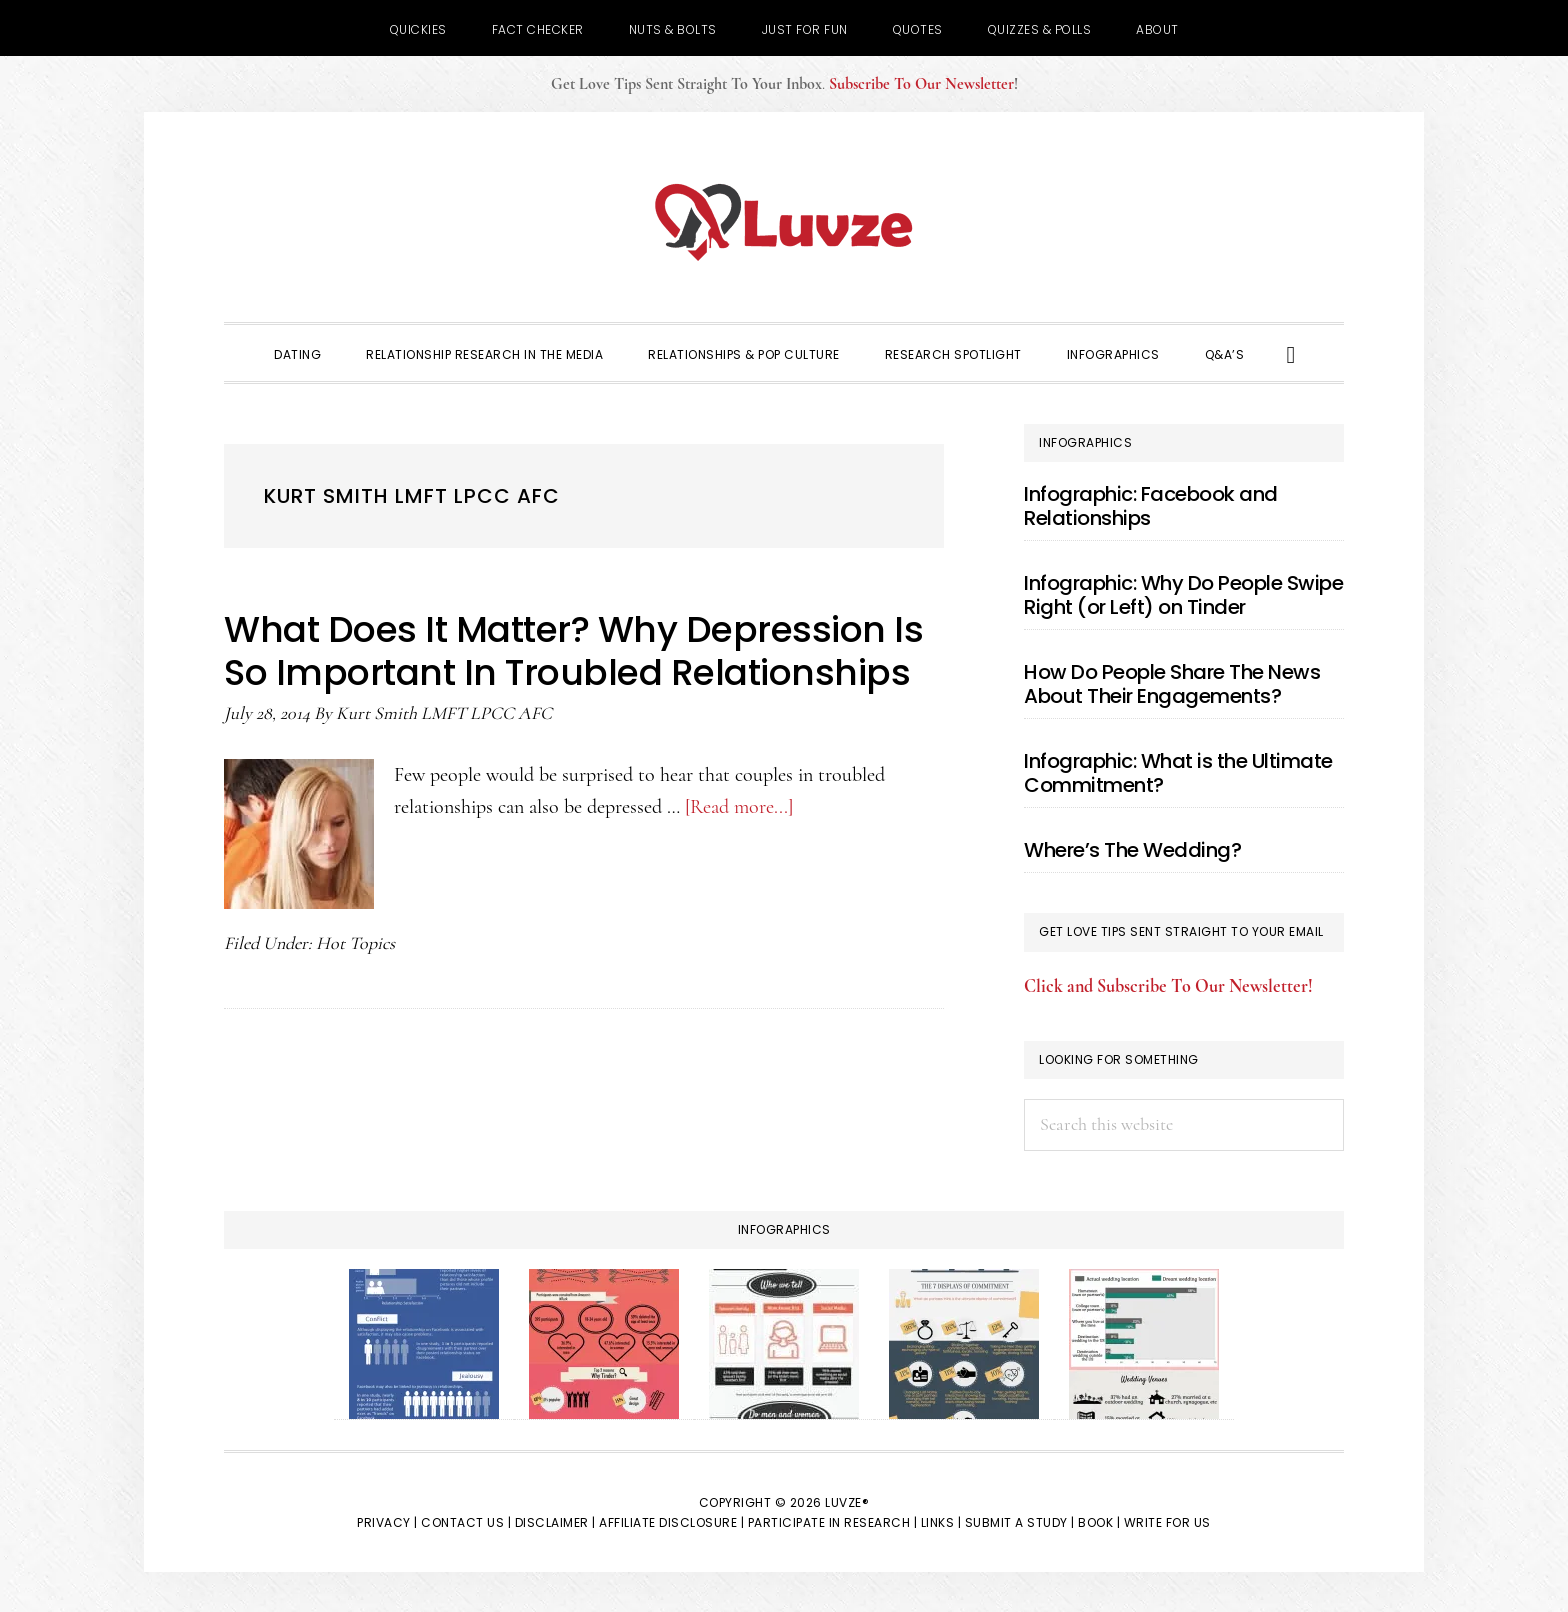  Describe the element at coordinates (355, 943) in the screenshot. I see `Hot Topics` at that location.